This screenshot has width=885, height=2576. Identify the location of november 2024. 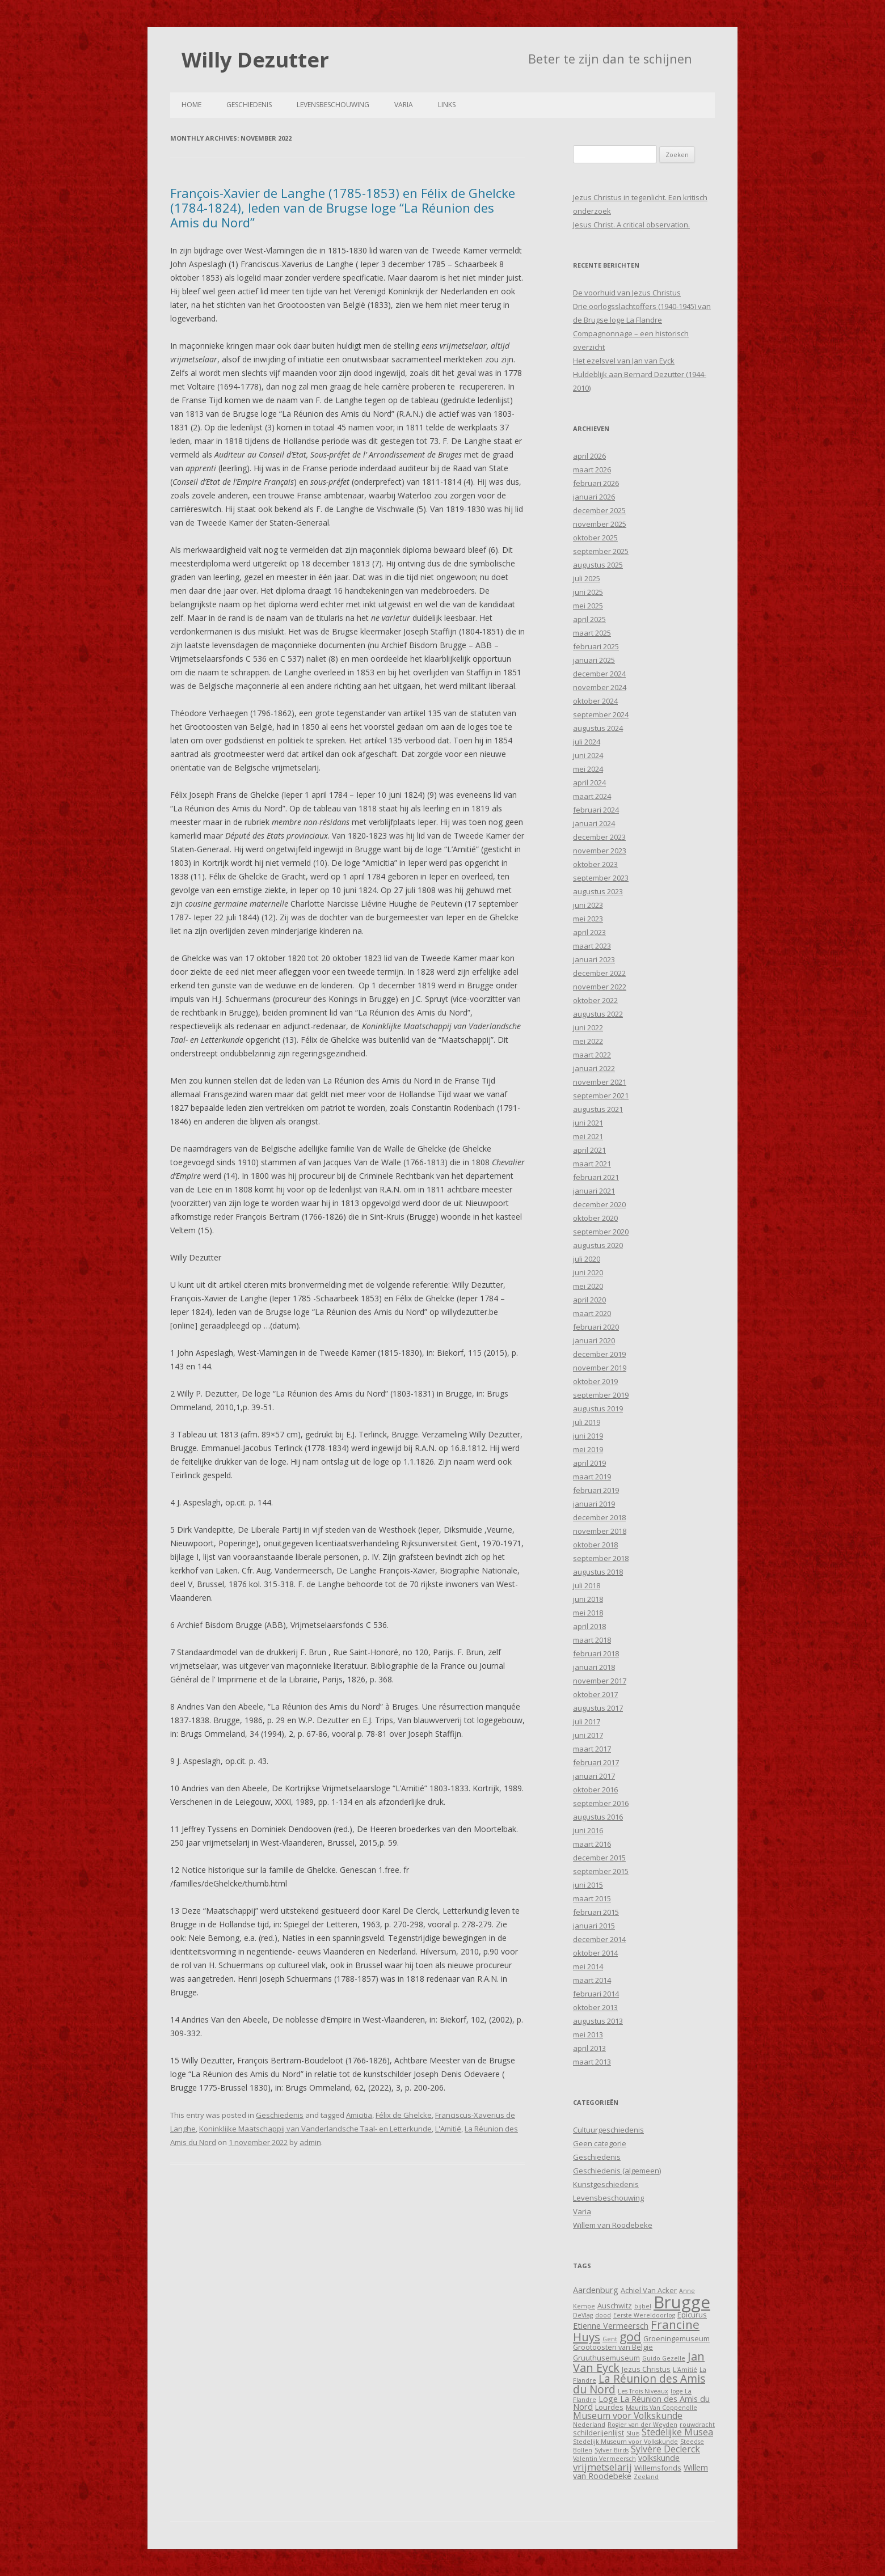
(599, 687).